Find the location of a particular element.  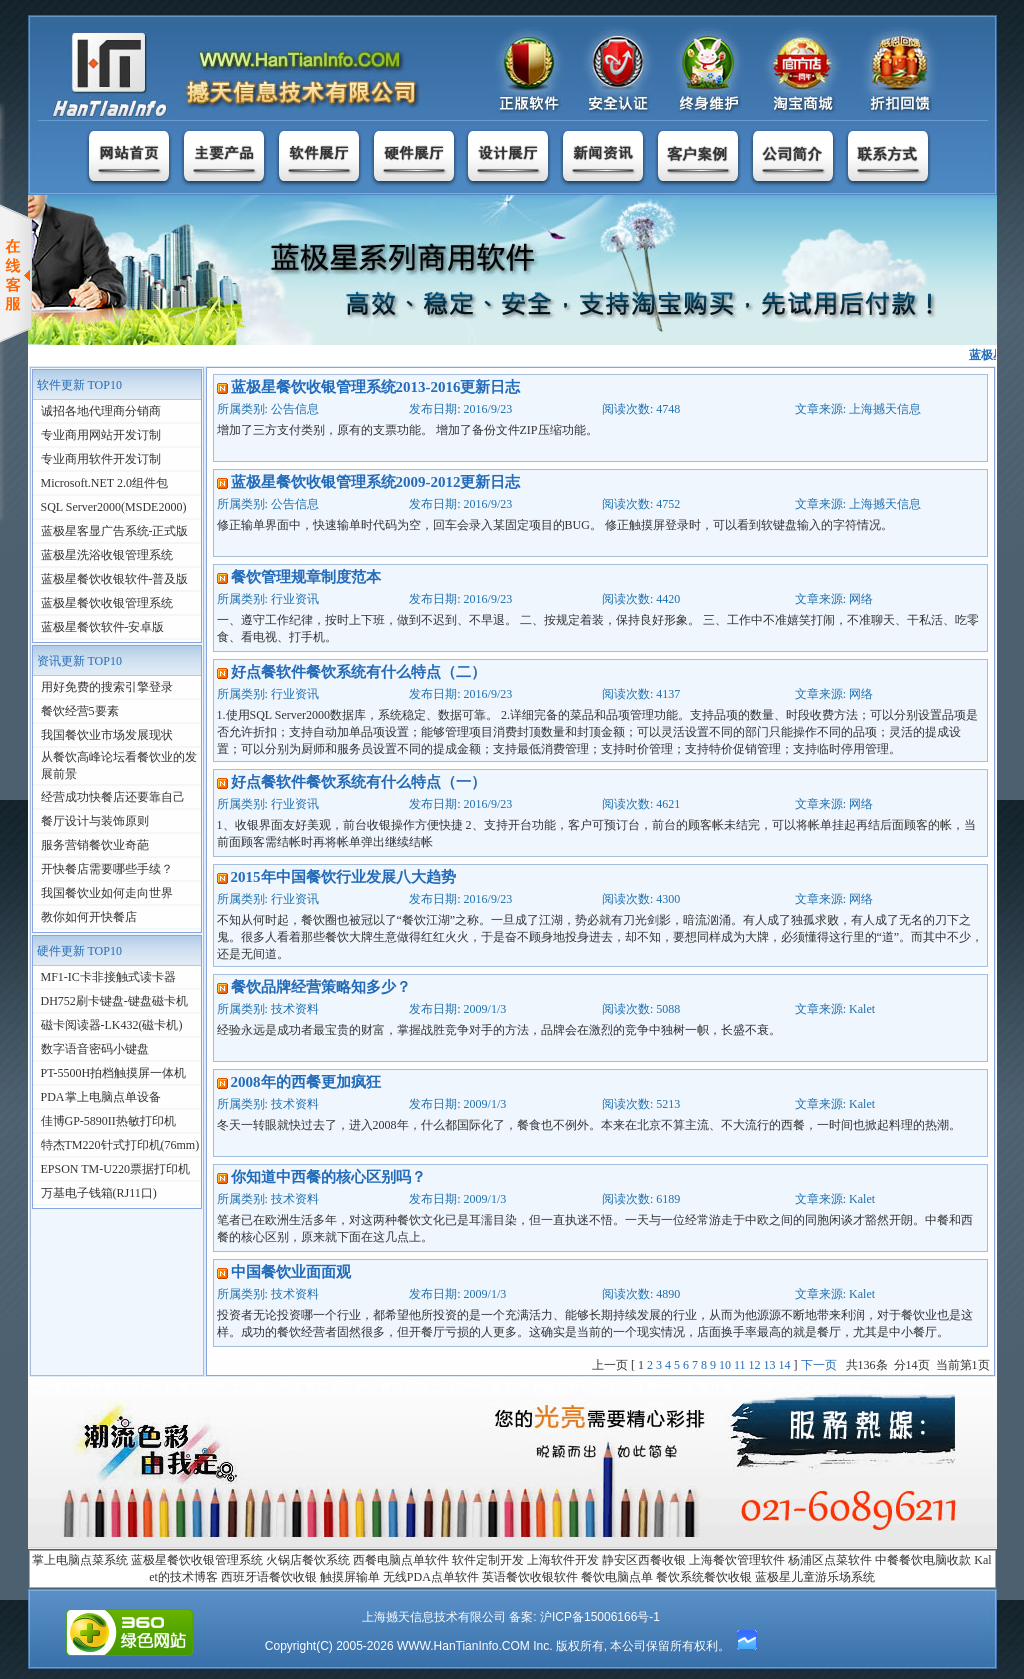

经营成功快餐店还要靠自己 is located at coordinates (113, 797).